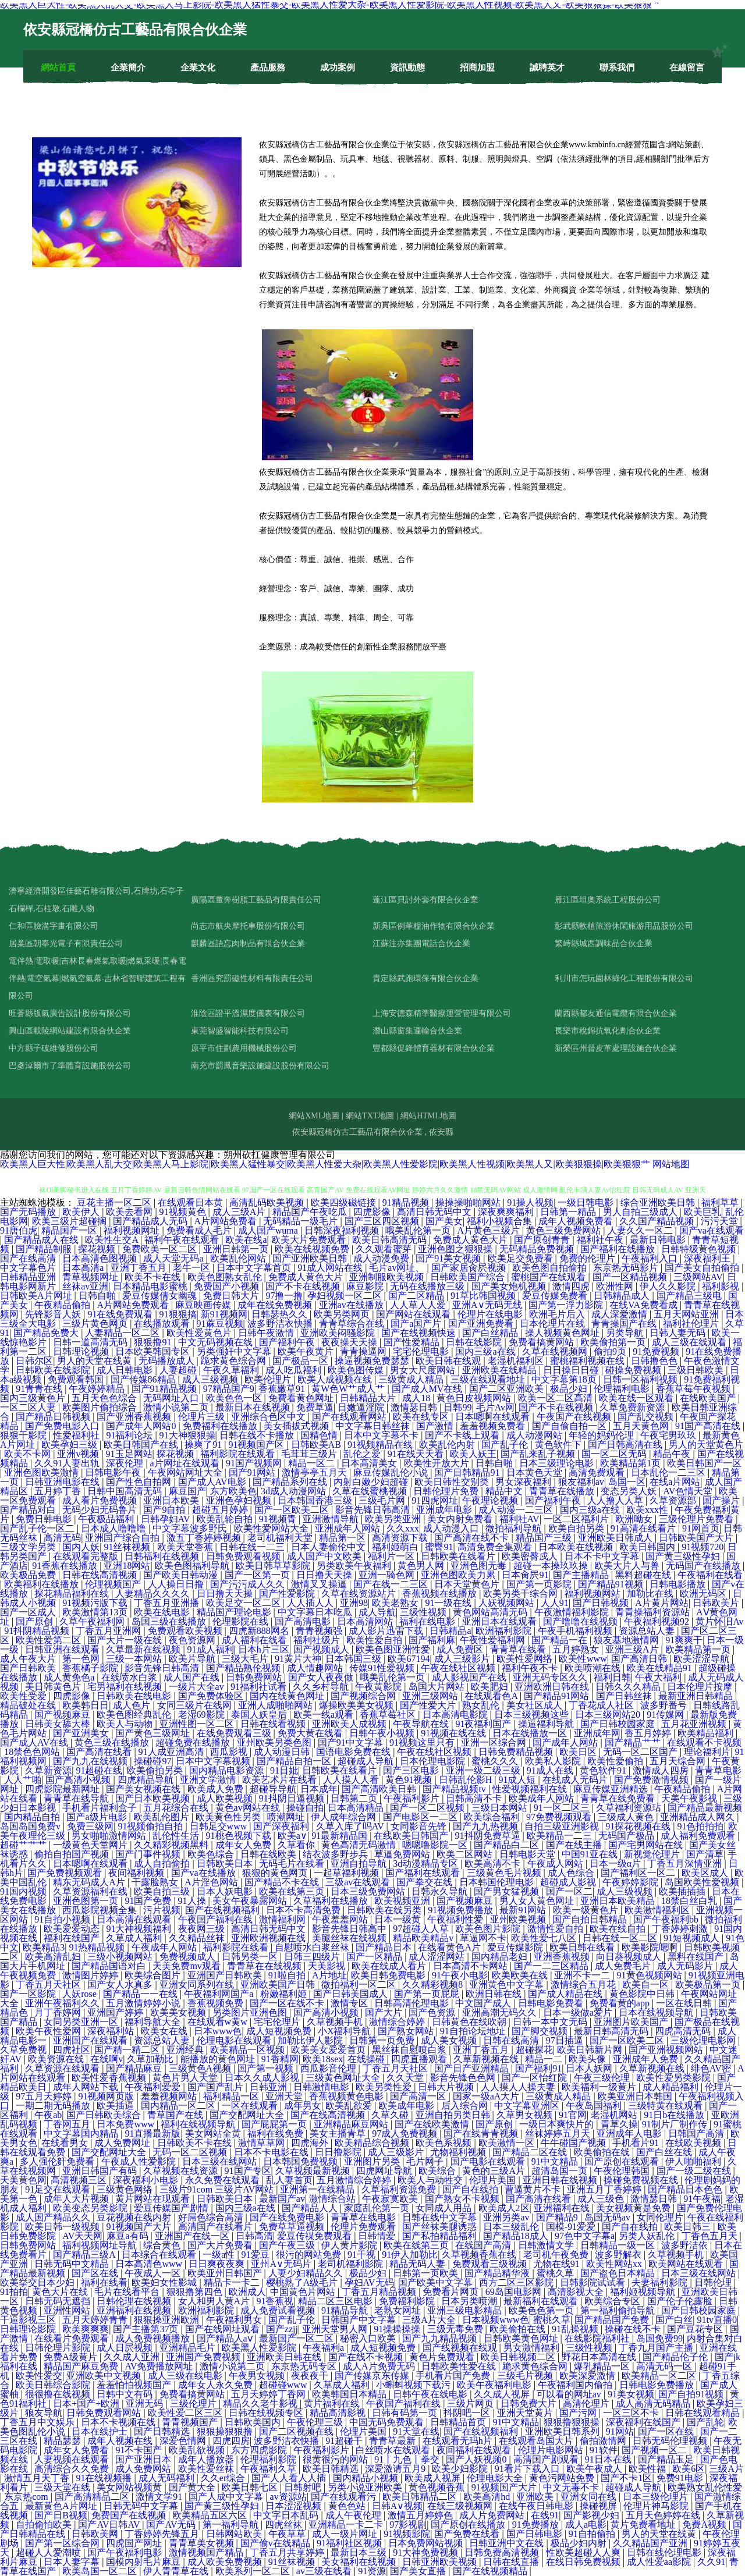 Image resolution: width=745 pixels, height=2576 pixels. What do you see at coordinates (380, 2292) in the screenshot?
I see `丁香五月精品视频` at bounding box center [380, 2292].